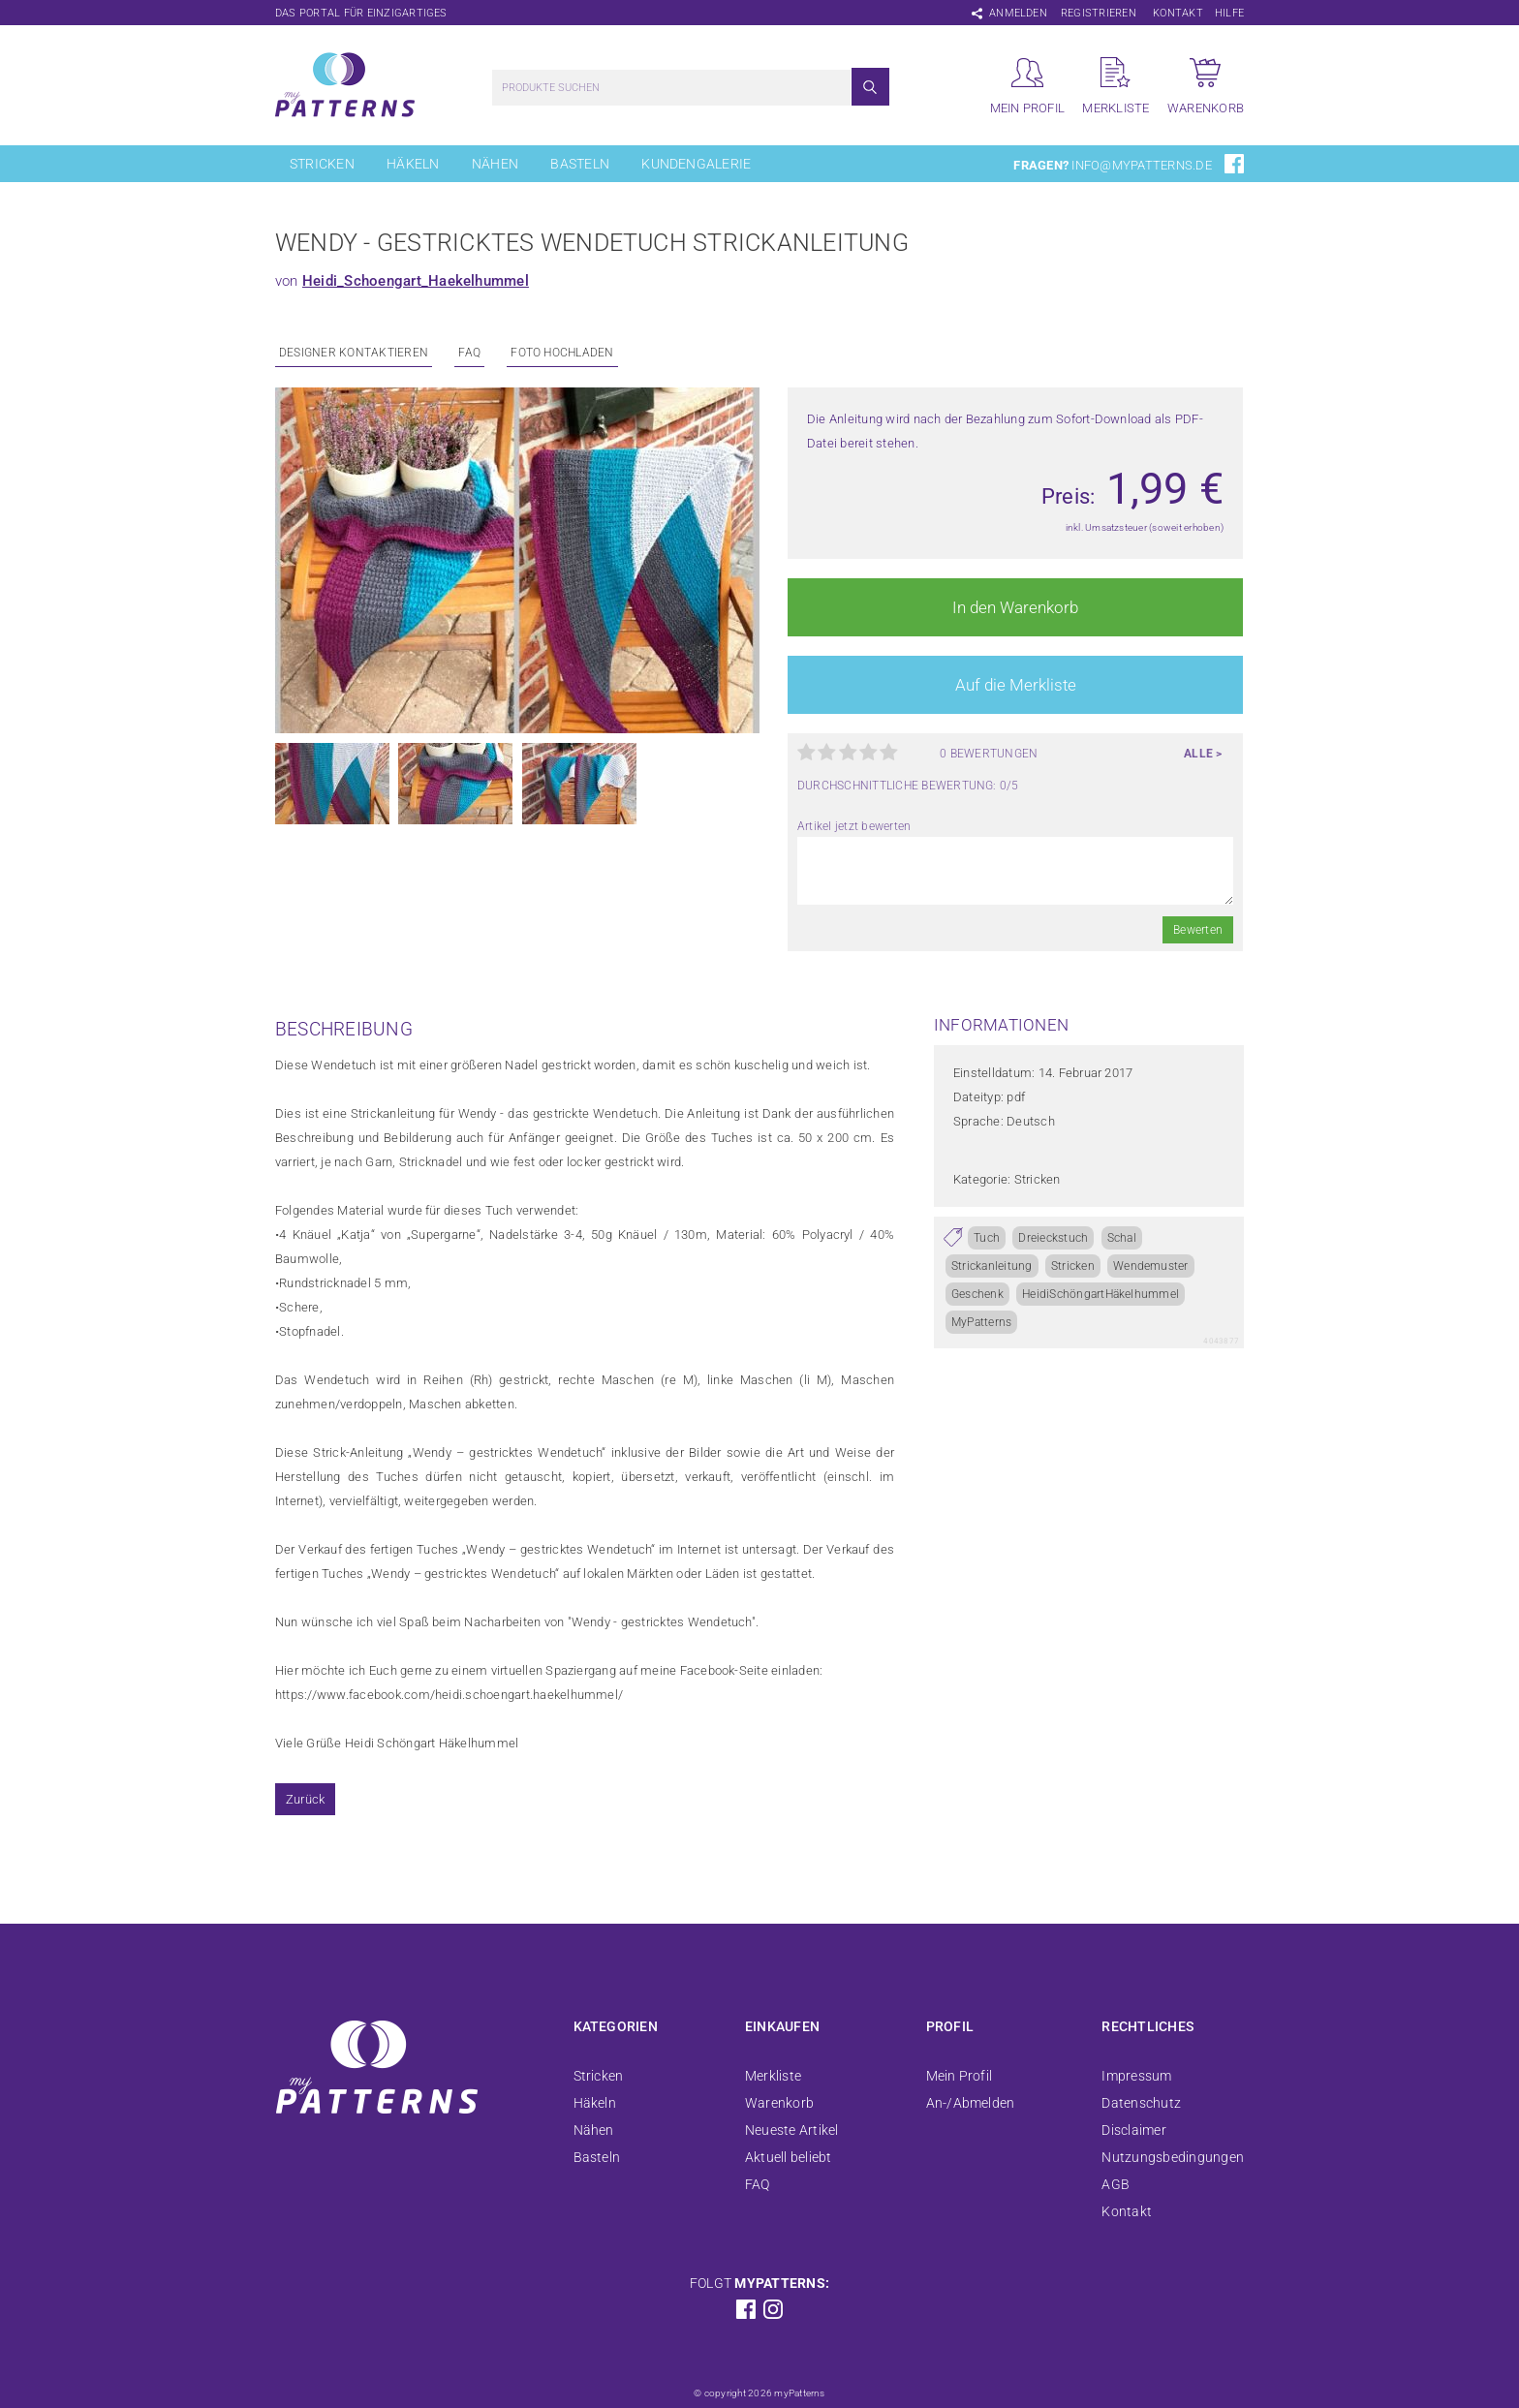  What do you see at coordinates (1178, 13) in the screenshot?
I see `Kontakt` at bounding box center [1178, 13].